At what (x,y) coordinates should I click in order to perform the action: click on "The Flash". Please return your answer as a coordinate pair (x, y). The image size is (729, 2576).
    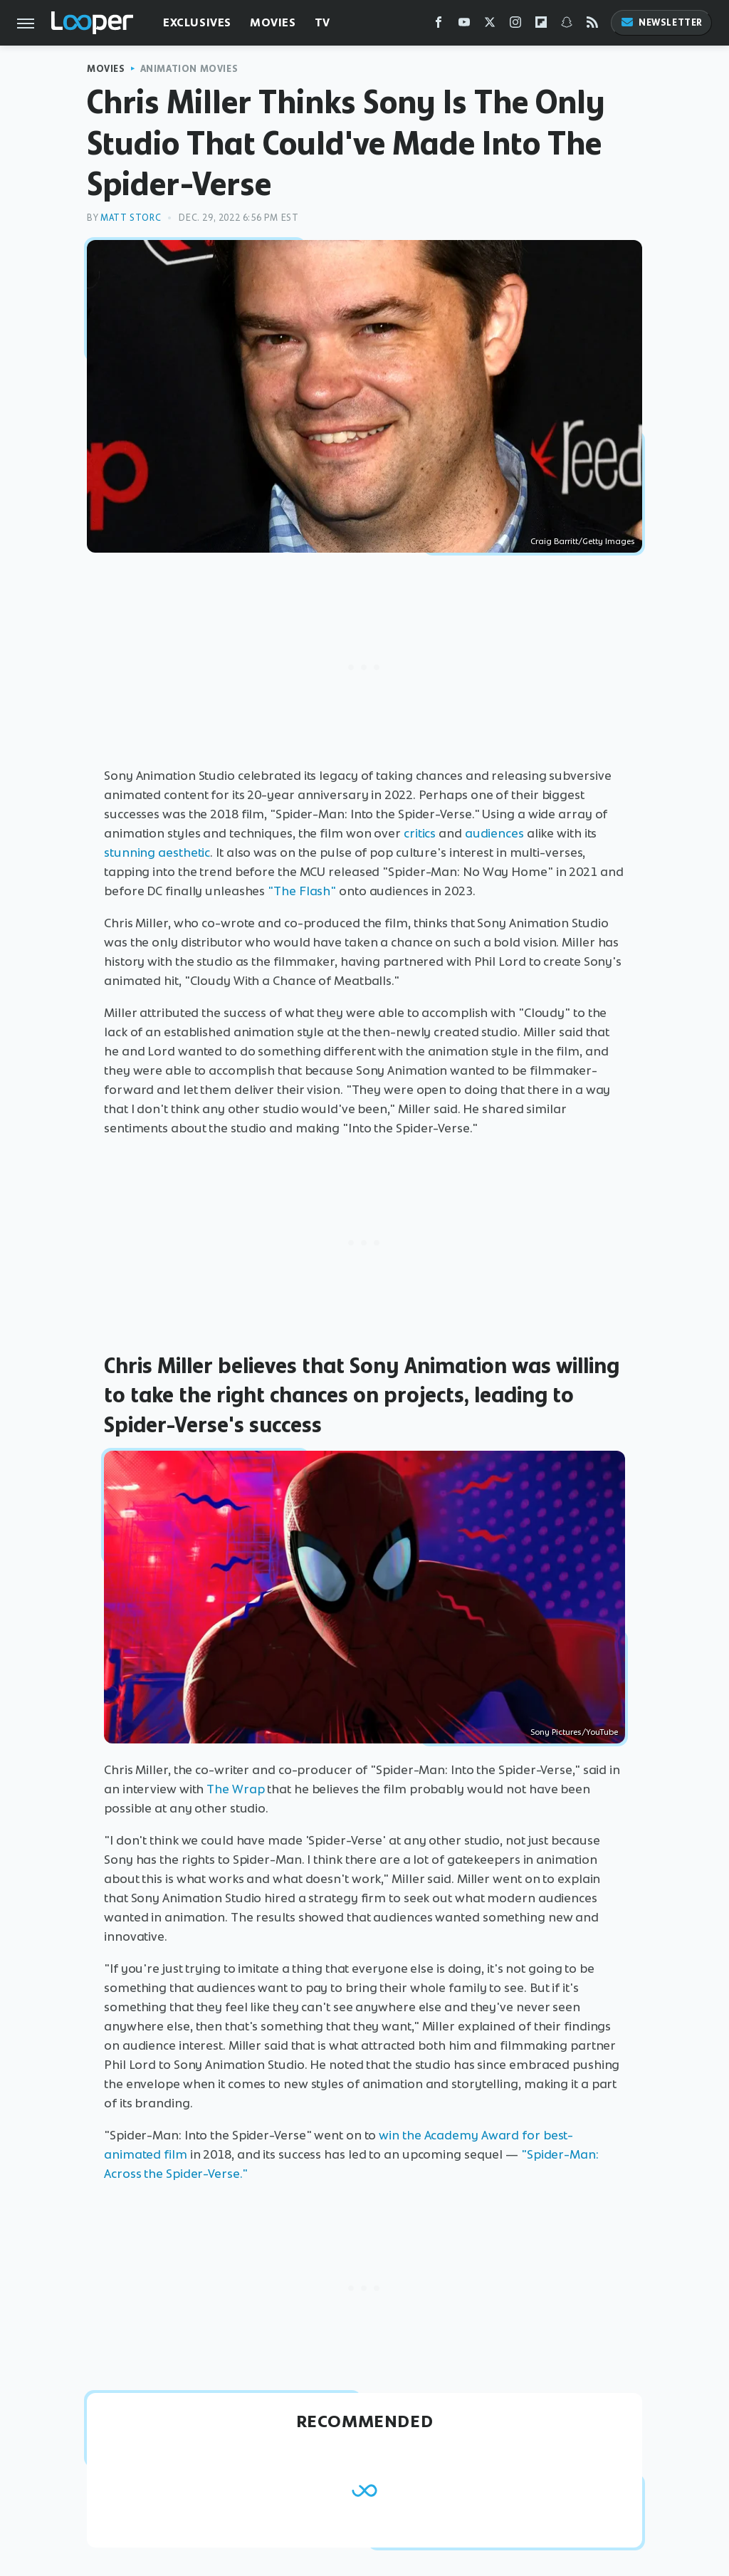
    Looking at the image, I should click on (302, 890).